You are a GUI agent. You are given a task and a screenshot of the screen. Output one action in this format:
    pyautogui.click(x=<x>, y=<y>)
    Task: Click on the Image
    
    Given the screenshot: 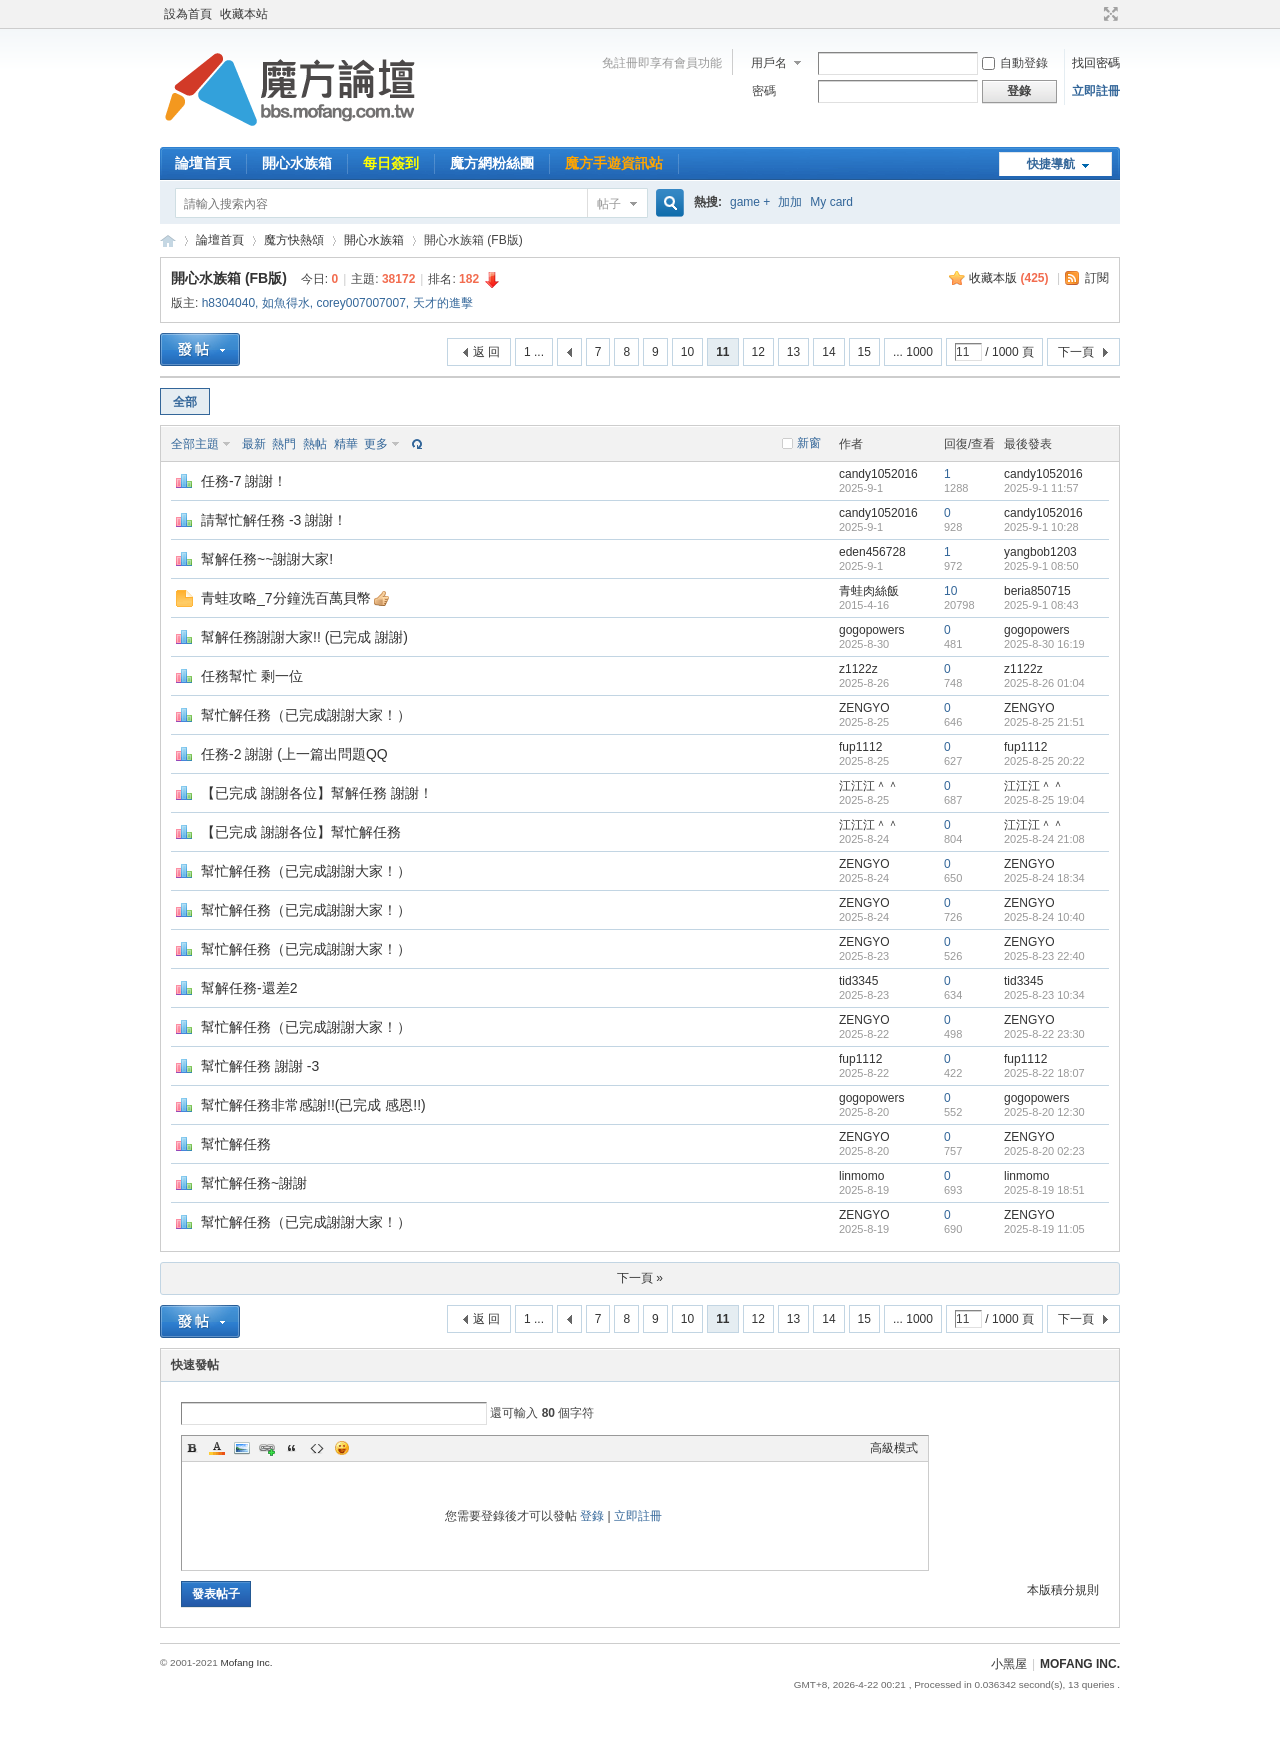 What is the action you would take?
    pyautogui.click(x=242, y=1448)
    